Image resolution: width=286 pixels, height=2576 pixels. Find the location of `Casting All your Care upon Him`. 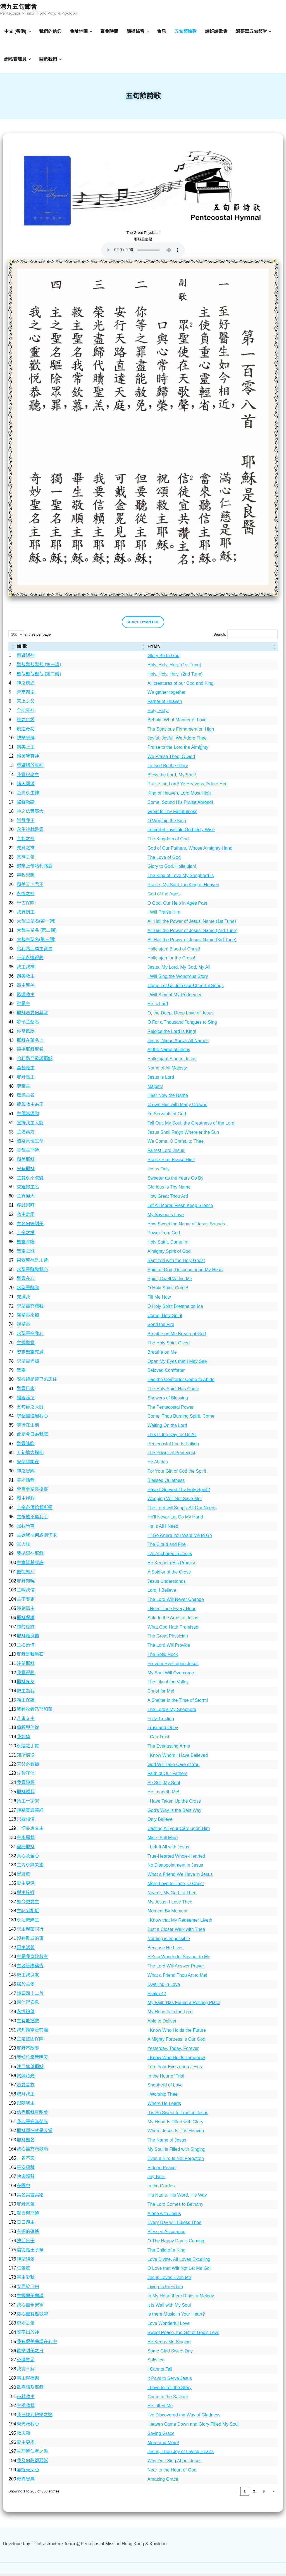

Casting All your Care upon Him is located at coordinates (178, 1830).